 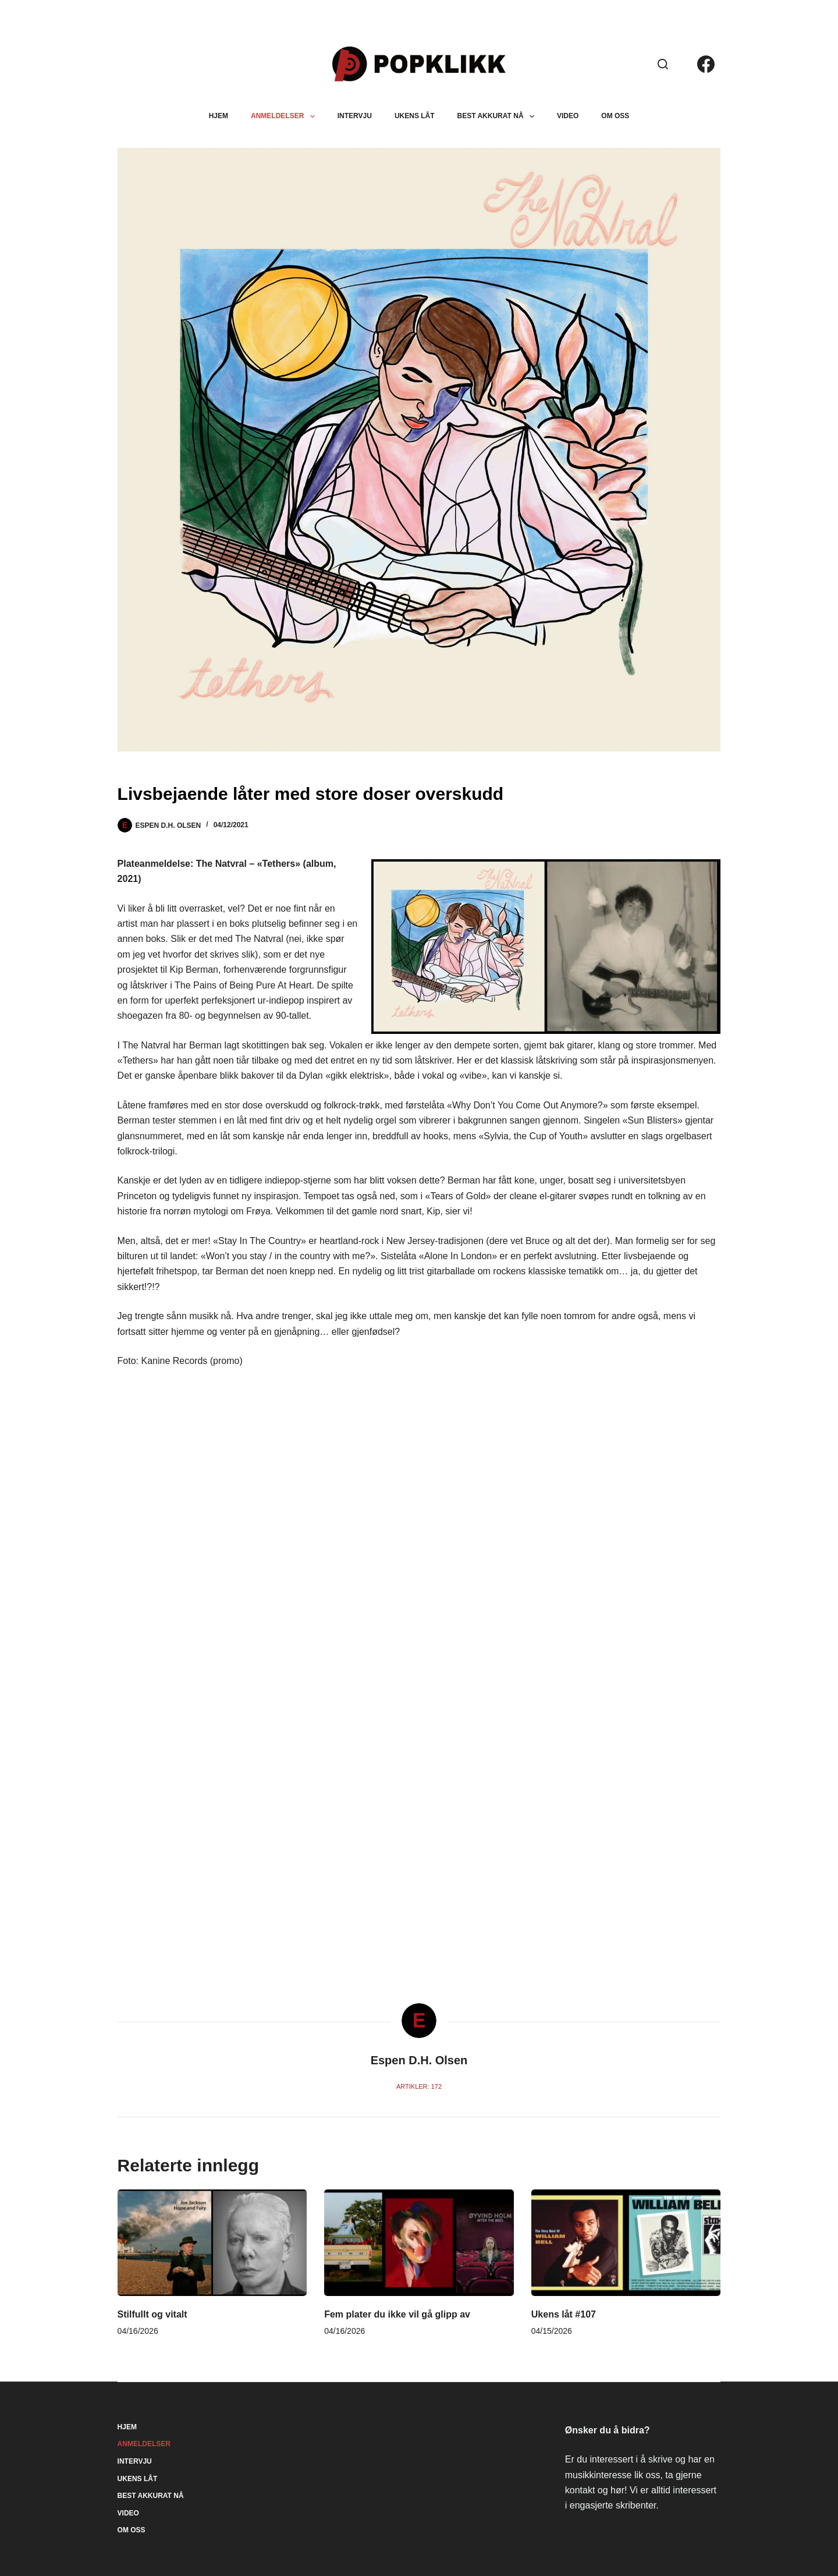 I want to click on Artikler: 172, so click(x=419, y=2086).